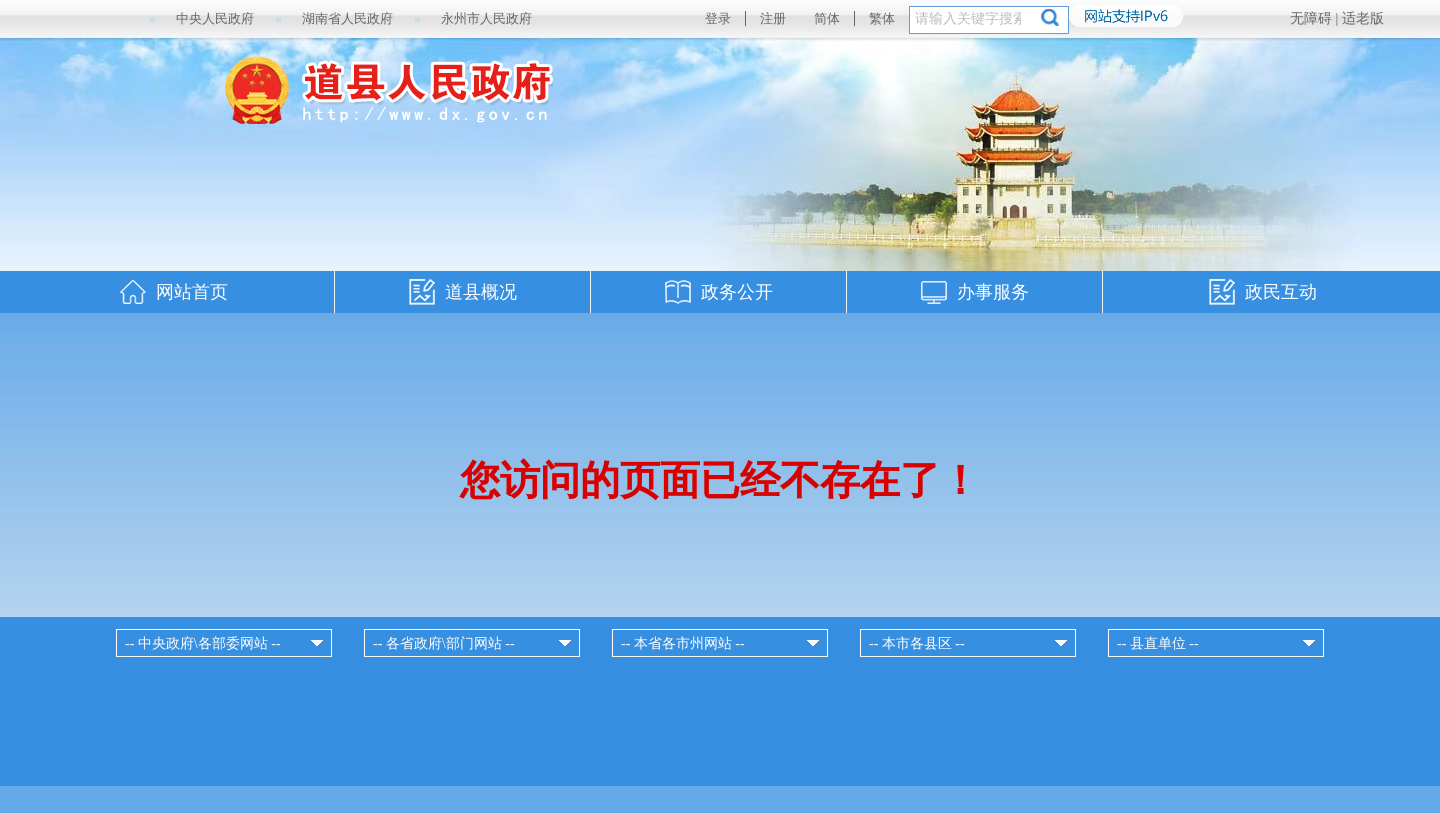  I want to click on 网站首页, so click(192, 292).